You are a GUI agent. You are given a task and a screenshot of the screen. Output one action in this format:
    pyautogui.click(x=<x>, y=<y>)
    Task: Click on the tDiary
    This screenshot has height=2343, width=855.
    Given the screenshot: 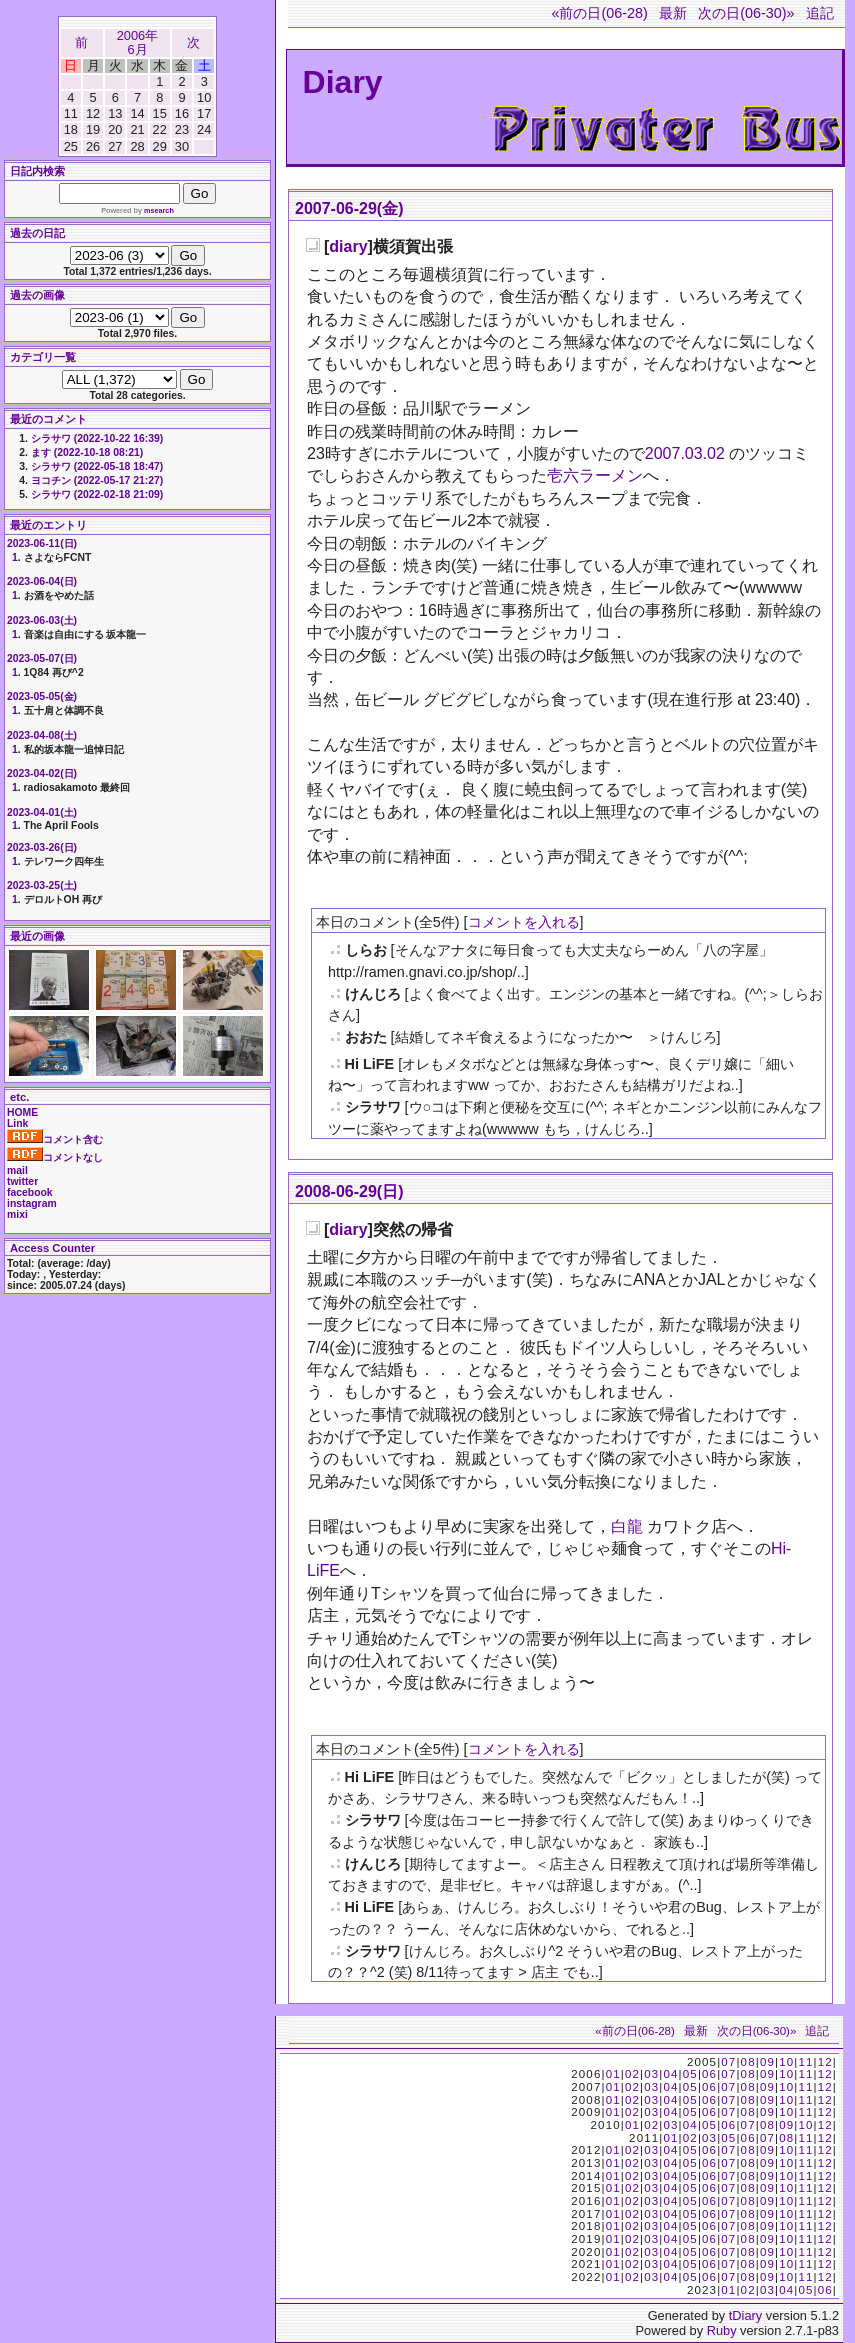 What is the action you would take?
    pyautogui.click(x=745, y=2315)
    